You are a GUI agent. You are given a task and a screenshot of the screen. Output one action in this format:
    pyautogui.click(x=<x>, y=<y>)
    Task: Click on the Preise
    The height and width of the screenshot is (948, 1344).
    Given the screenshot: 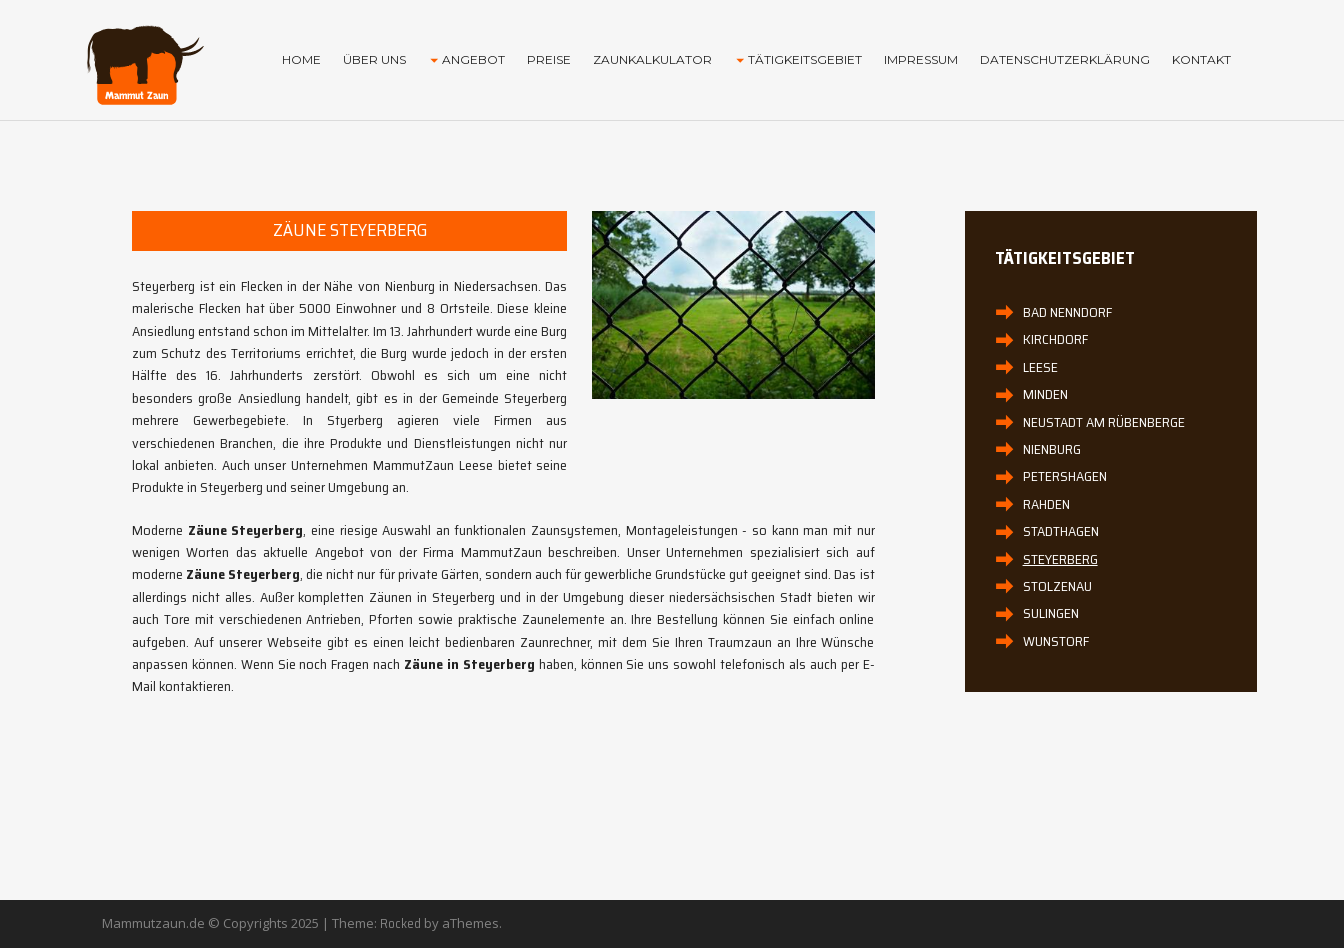 What is the action you would take?
    pyautogui.click(x=549, y=59)
    